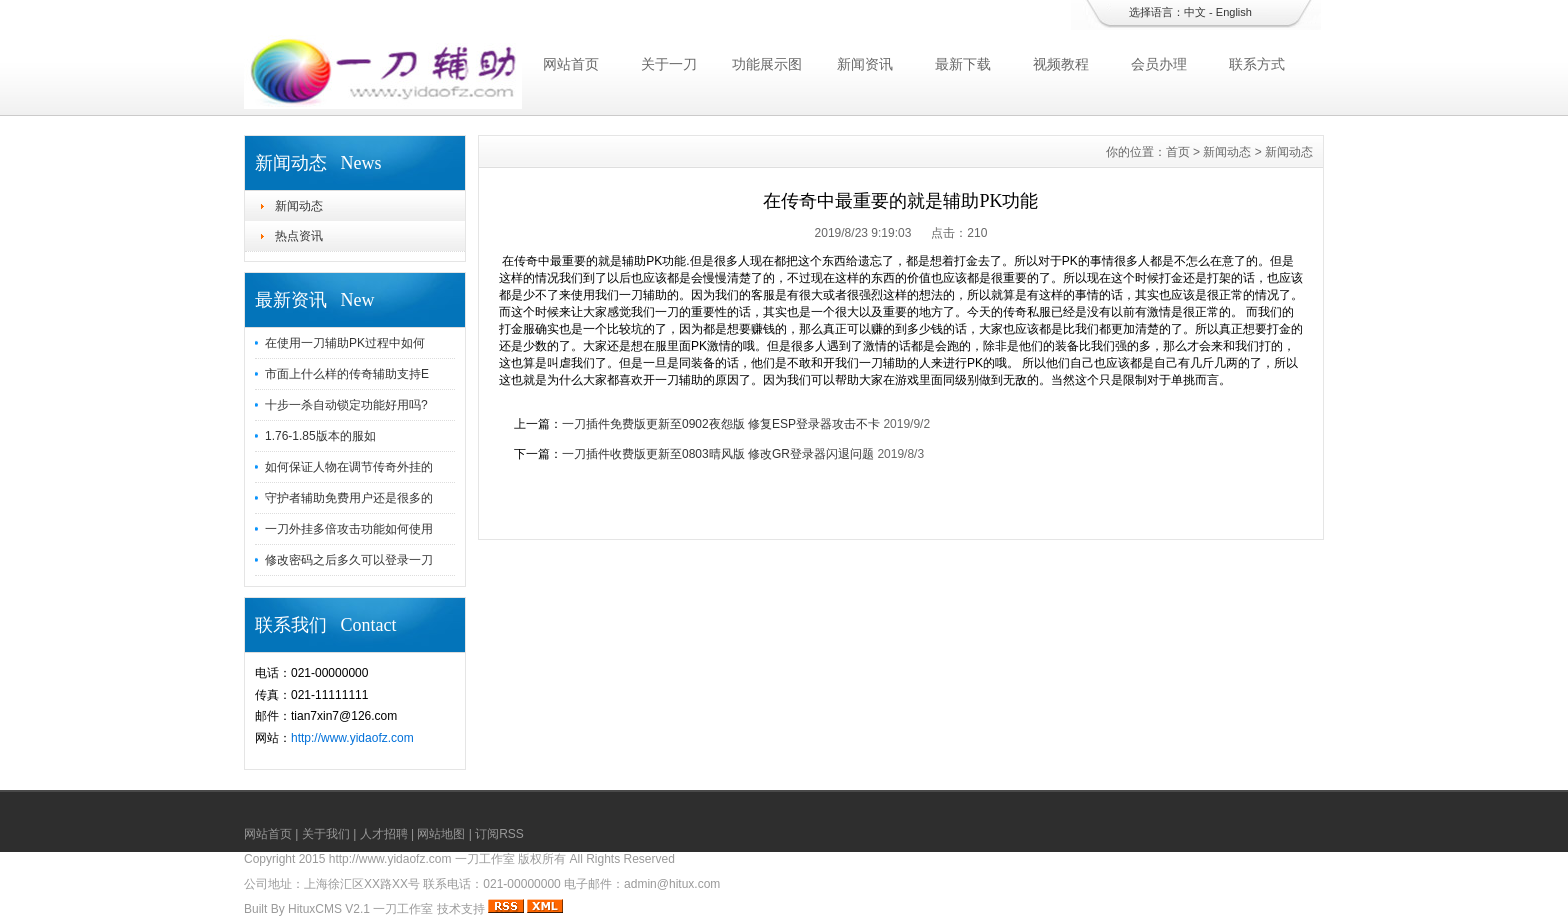 Image resolution: width=1568 pixels, height=922 pixels. What do you see at coordinates (329, 909) in the screenshot?
I see `HituxCMS V2.1` at bounding box center [329, 909].